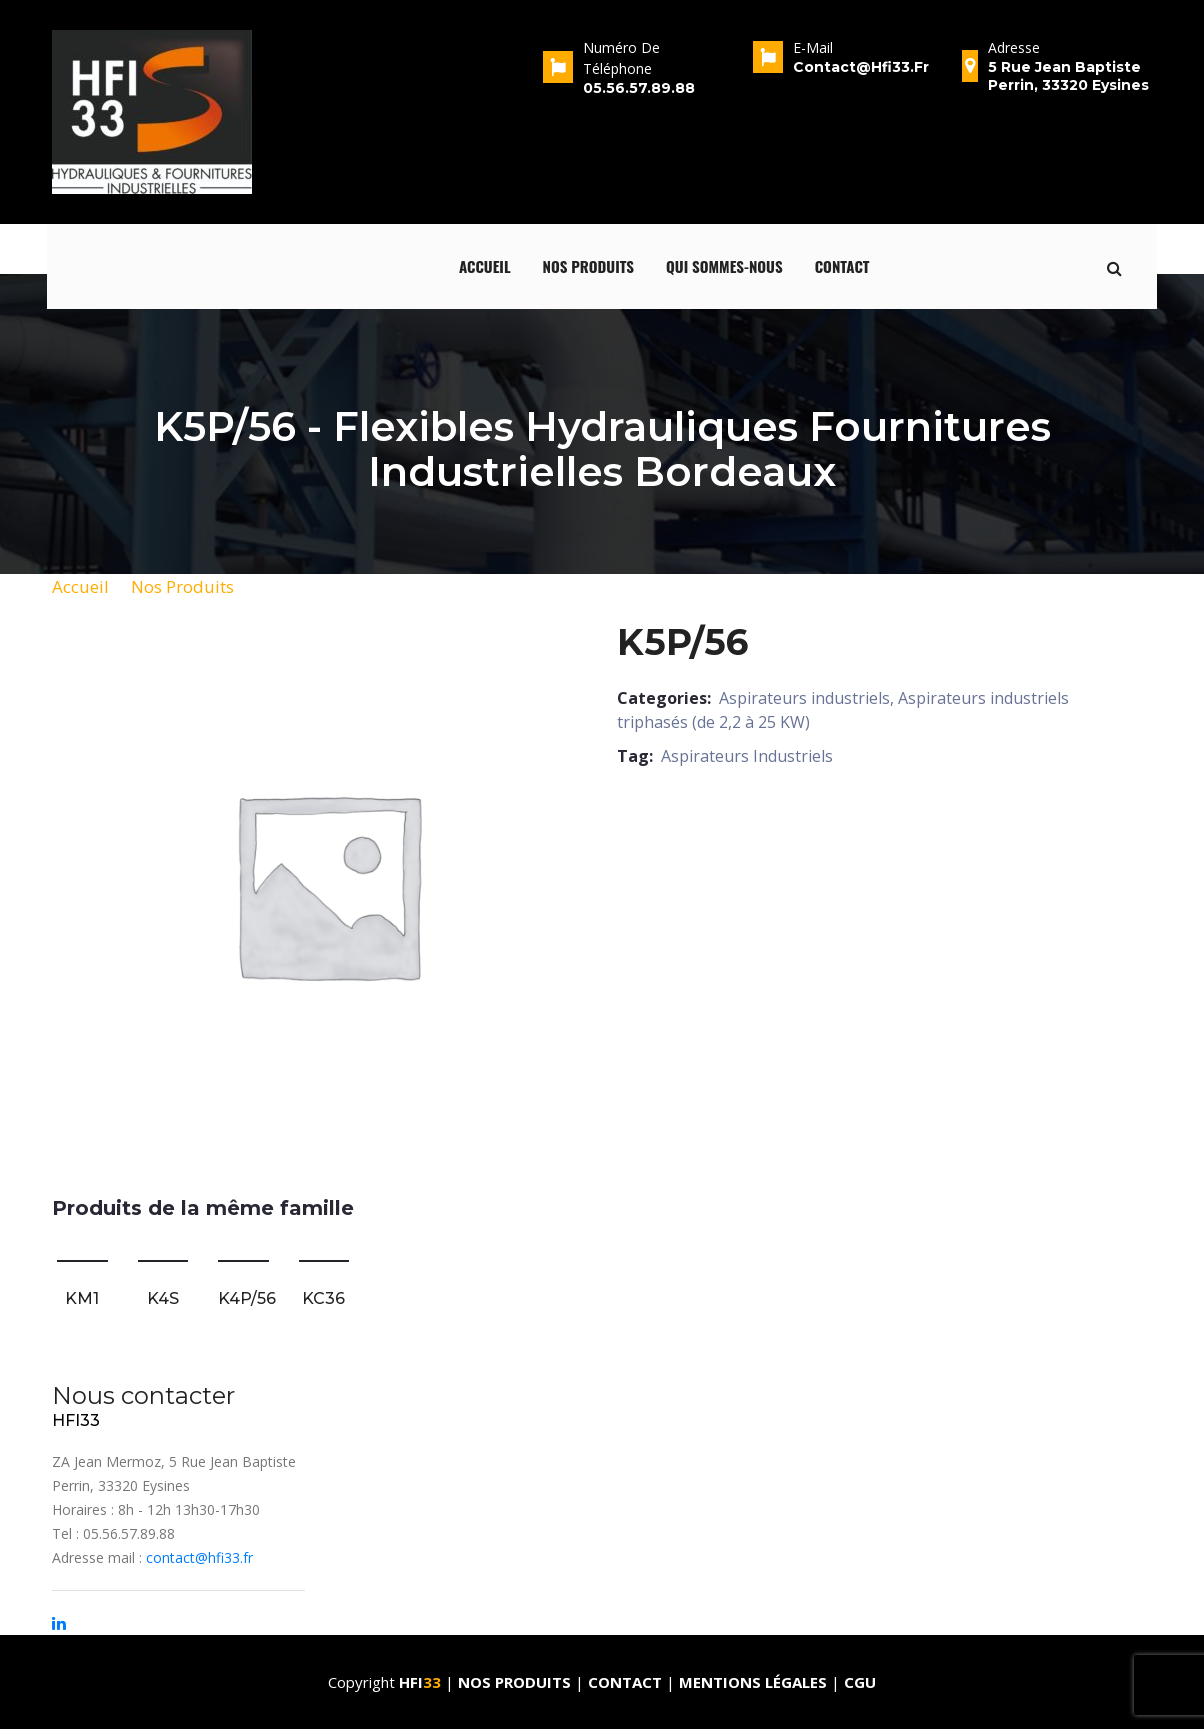  What do you see at coordinates (422, 1682) in the screenshot?
I see `HFI` at bounding box center [422, 1682].